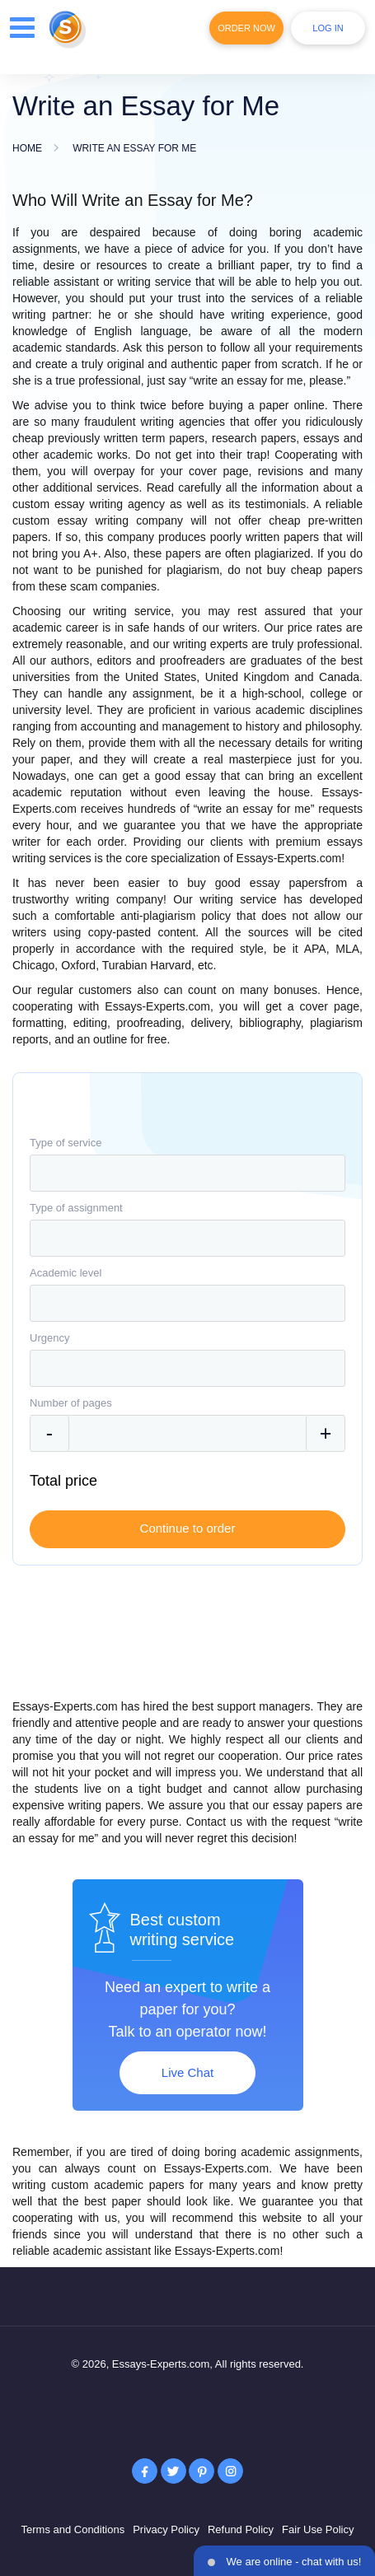 This screenshot has width=375, height=2576. What do you see at coordinates (241, 2529) in the screenshot?
I see `Refund Policy` at bounding box center [241, 2529].